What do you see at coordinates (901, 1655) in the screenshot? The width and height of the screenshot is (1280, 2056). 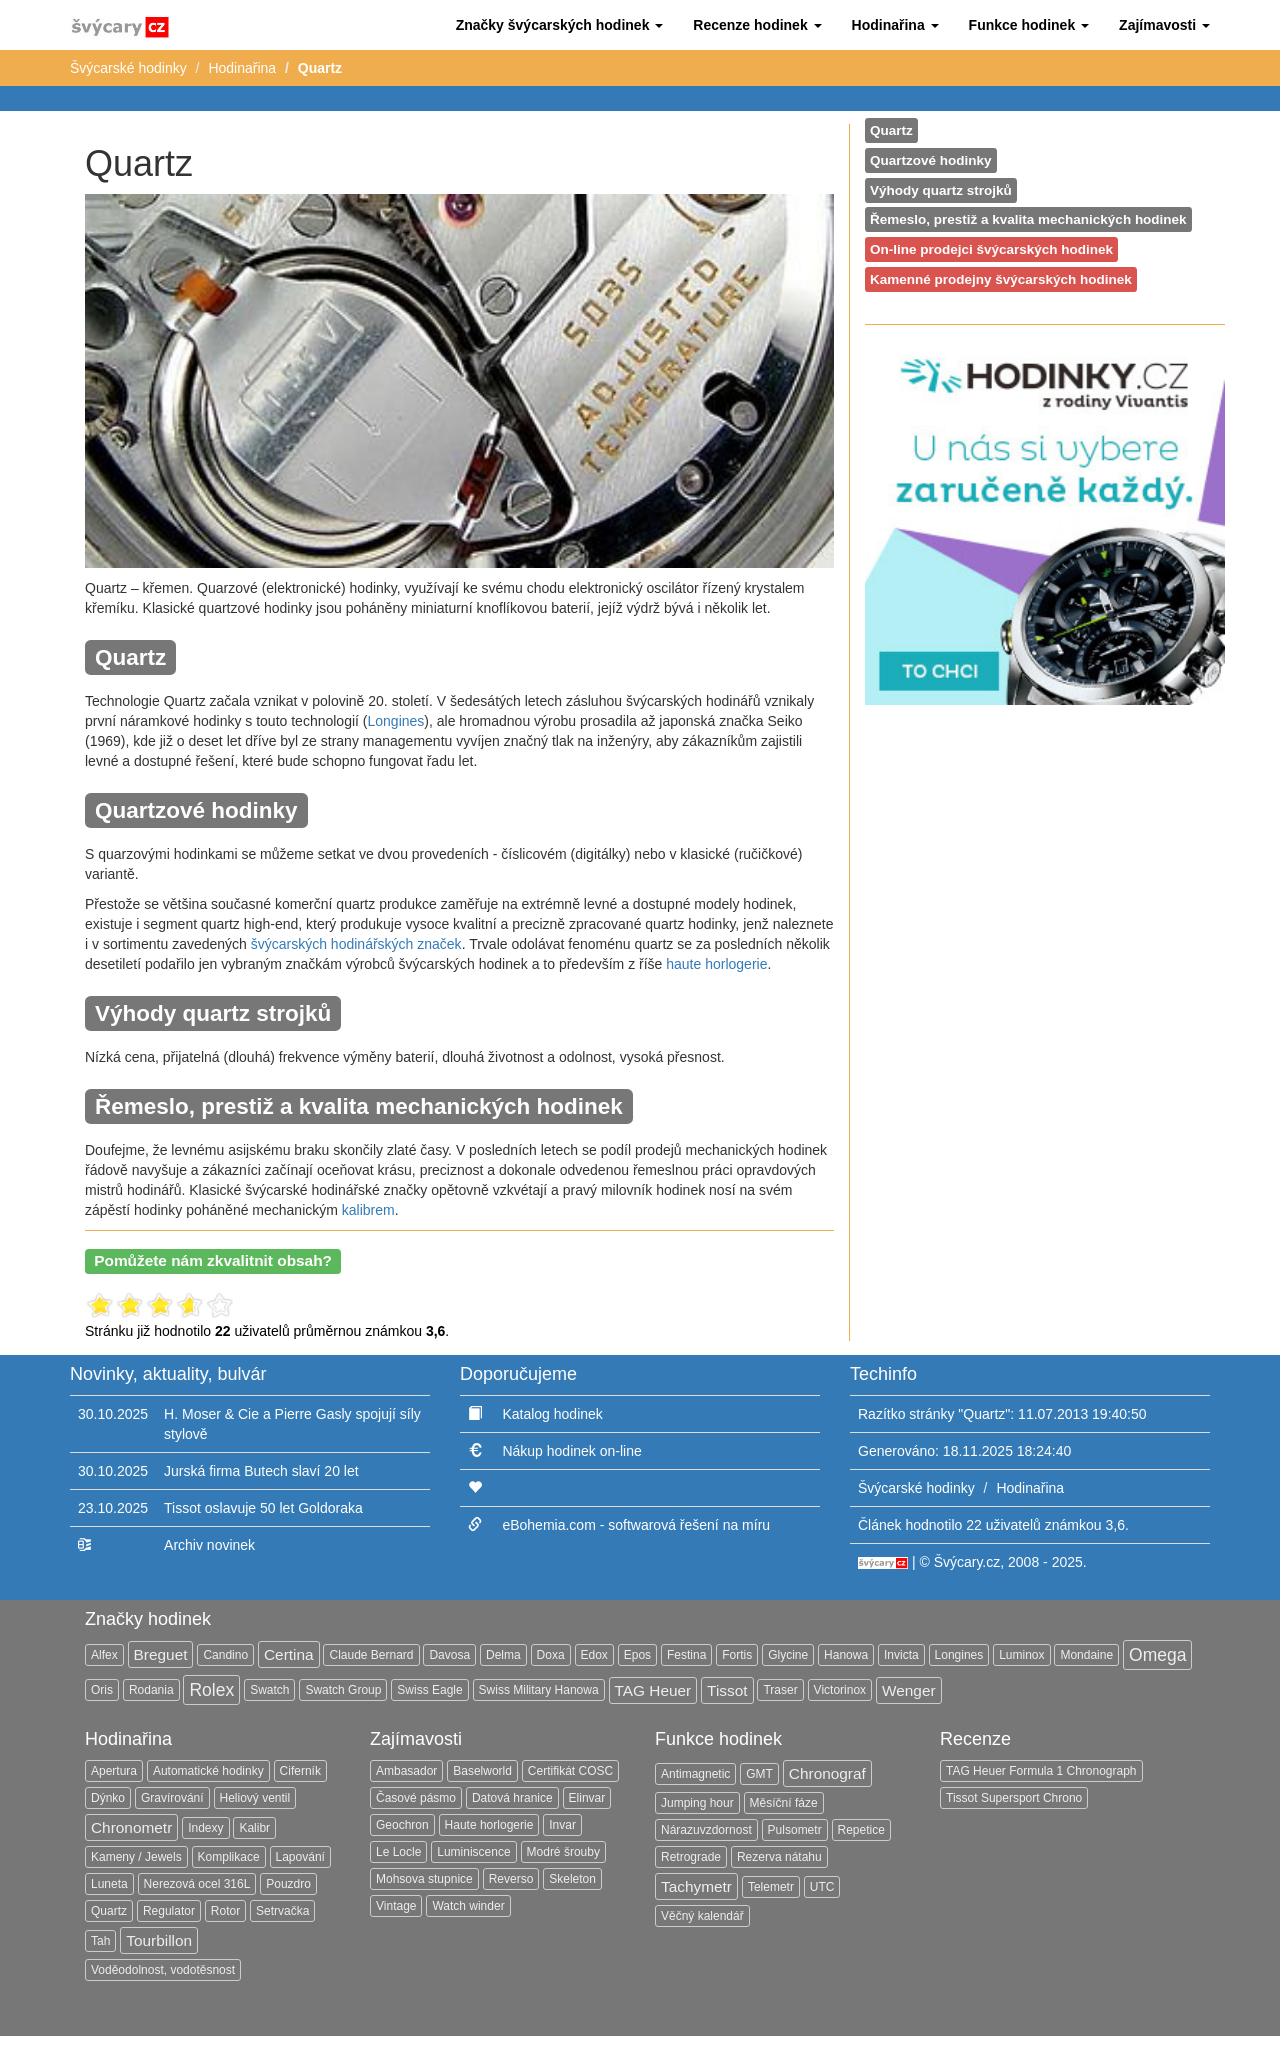 I see `Invicta` at bounding box center [901, 1655].